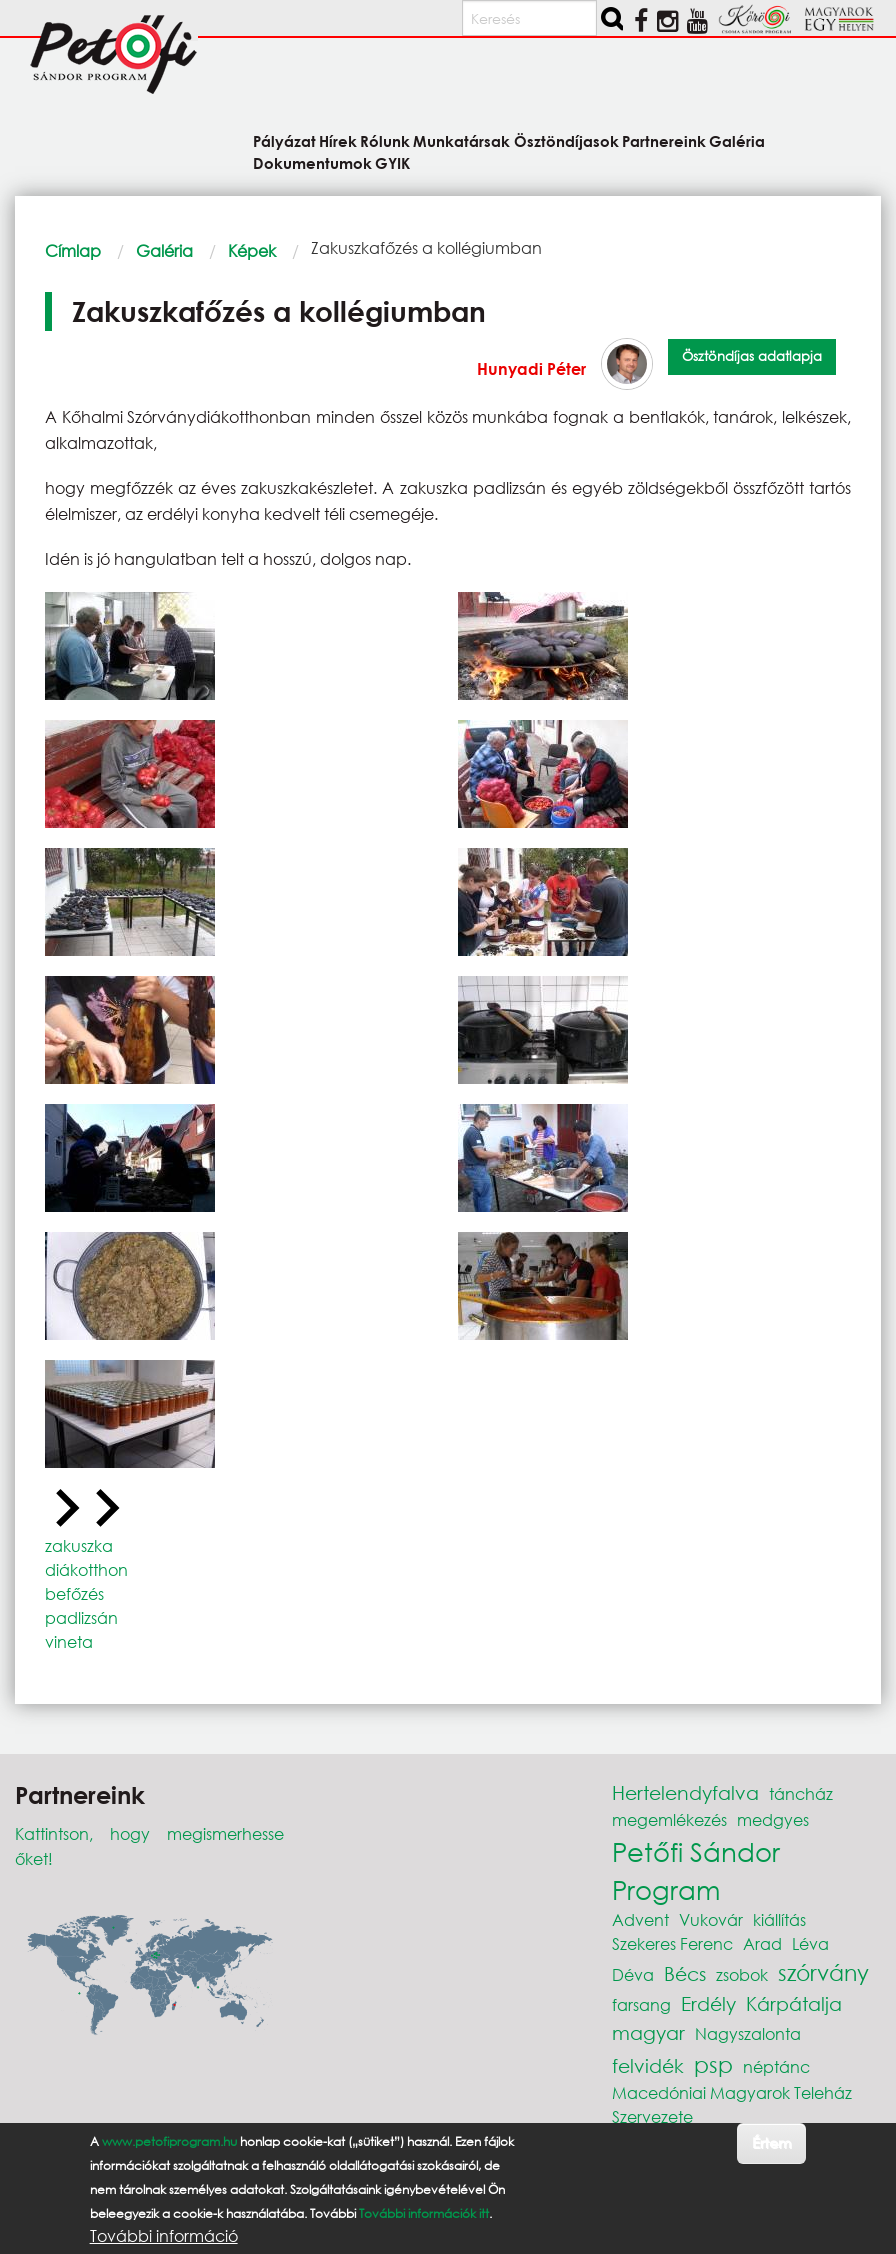 This screenshot has height=2254, width=896. Describe the element at coordinates (74, 1593) in the screenshot. I see `befőzés` at that location.